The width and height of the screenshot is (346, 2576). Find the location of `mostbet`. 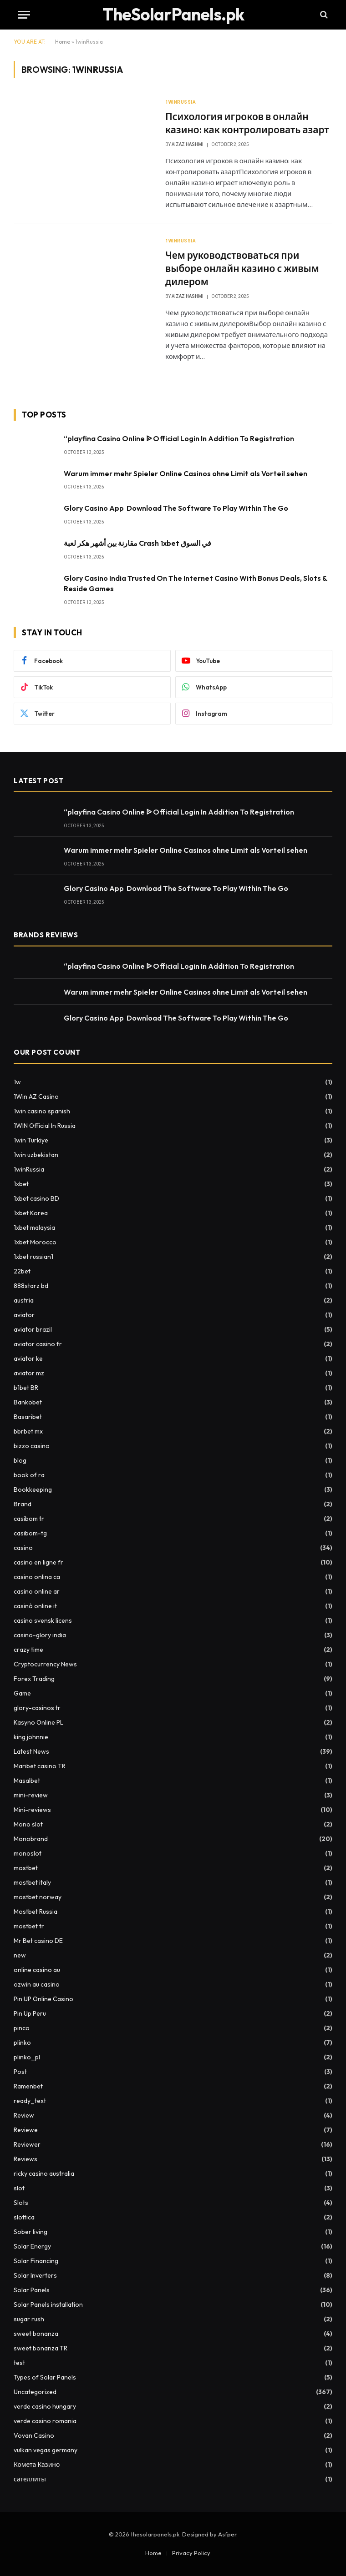

mostbet is located at coordinates (26, 1868).